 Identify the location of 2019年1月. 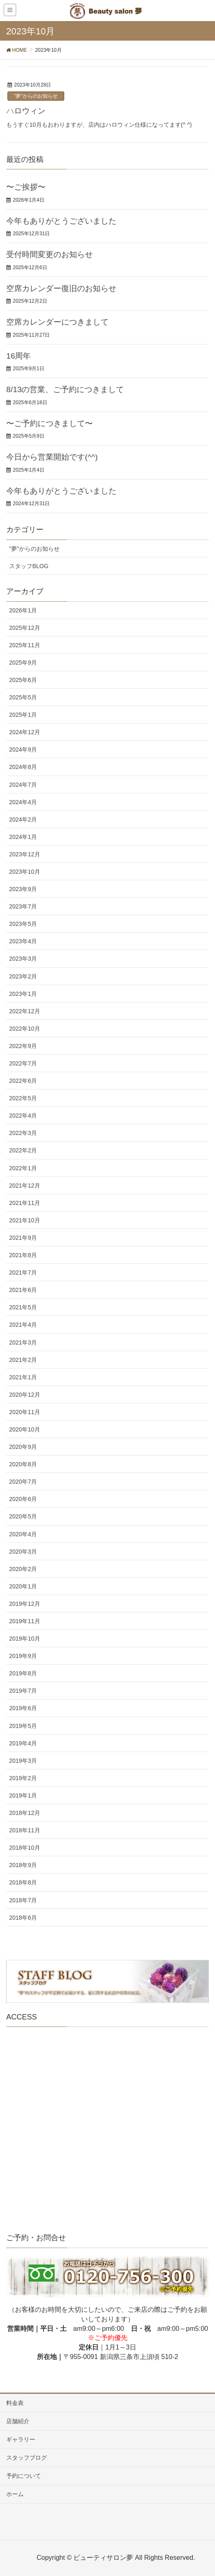
(23, 1795).